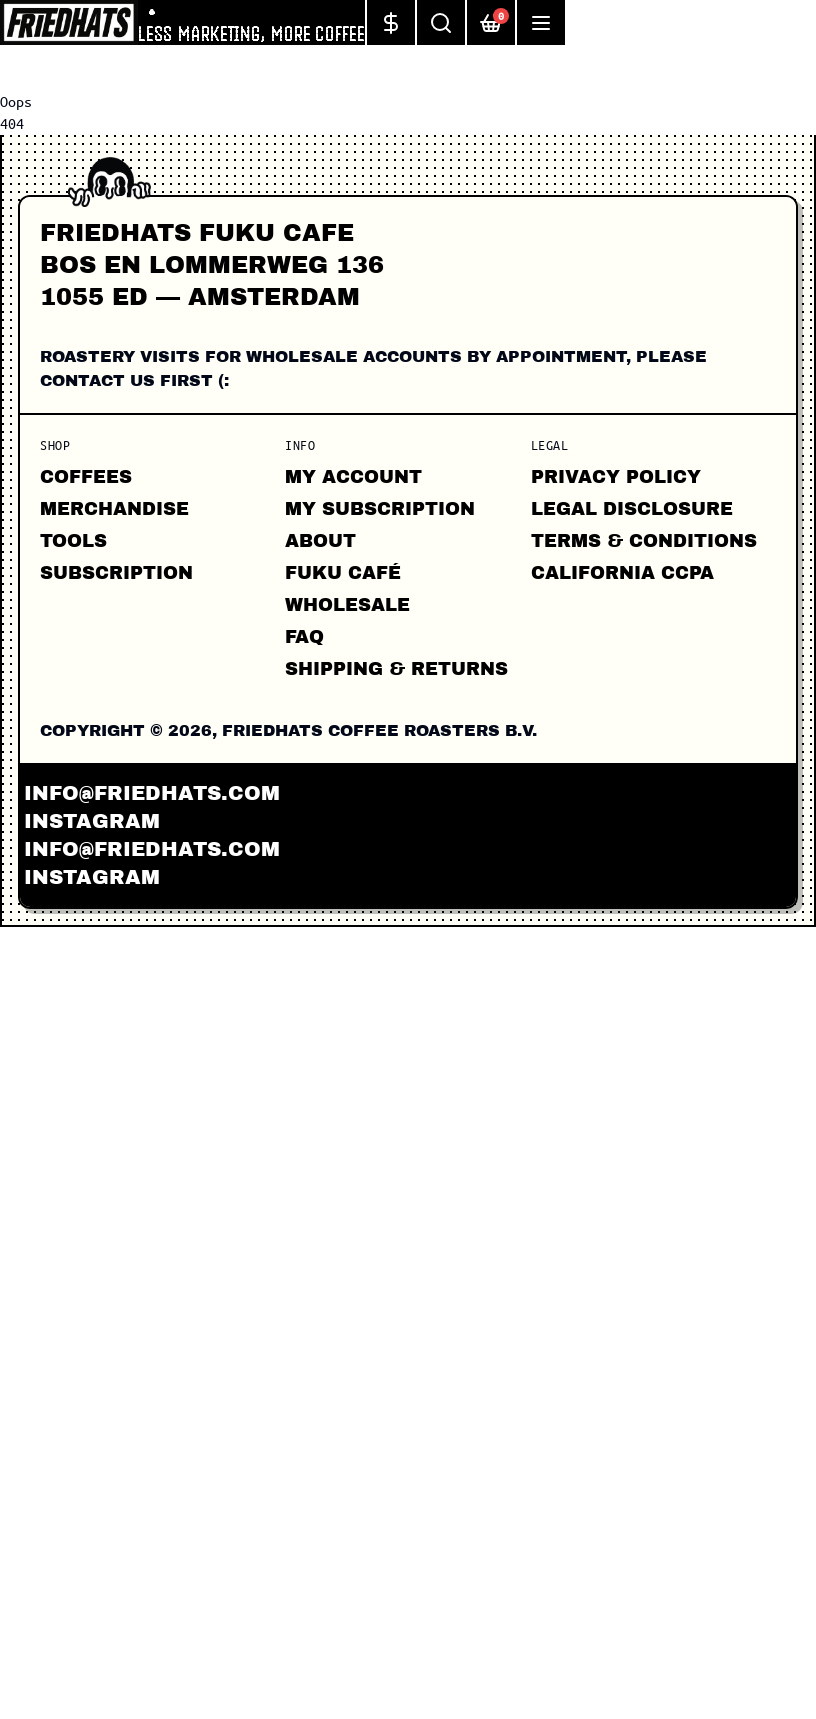  I want to click on Tools, so click(73, 541).